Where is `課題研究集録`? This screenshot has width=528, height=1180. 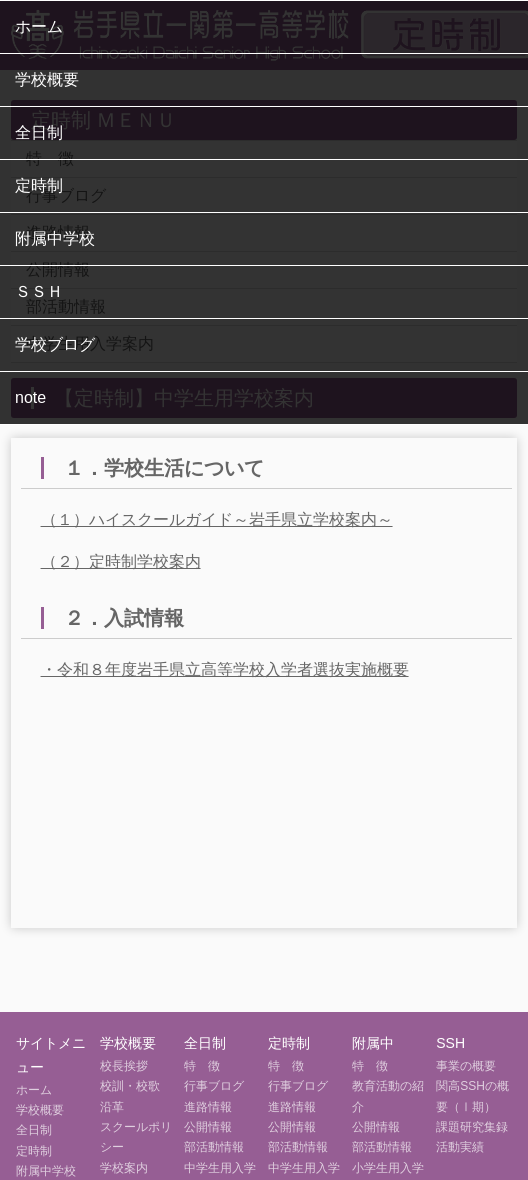 課題研究集録 is located at coordinates (472, 1127).